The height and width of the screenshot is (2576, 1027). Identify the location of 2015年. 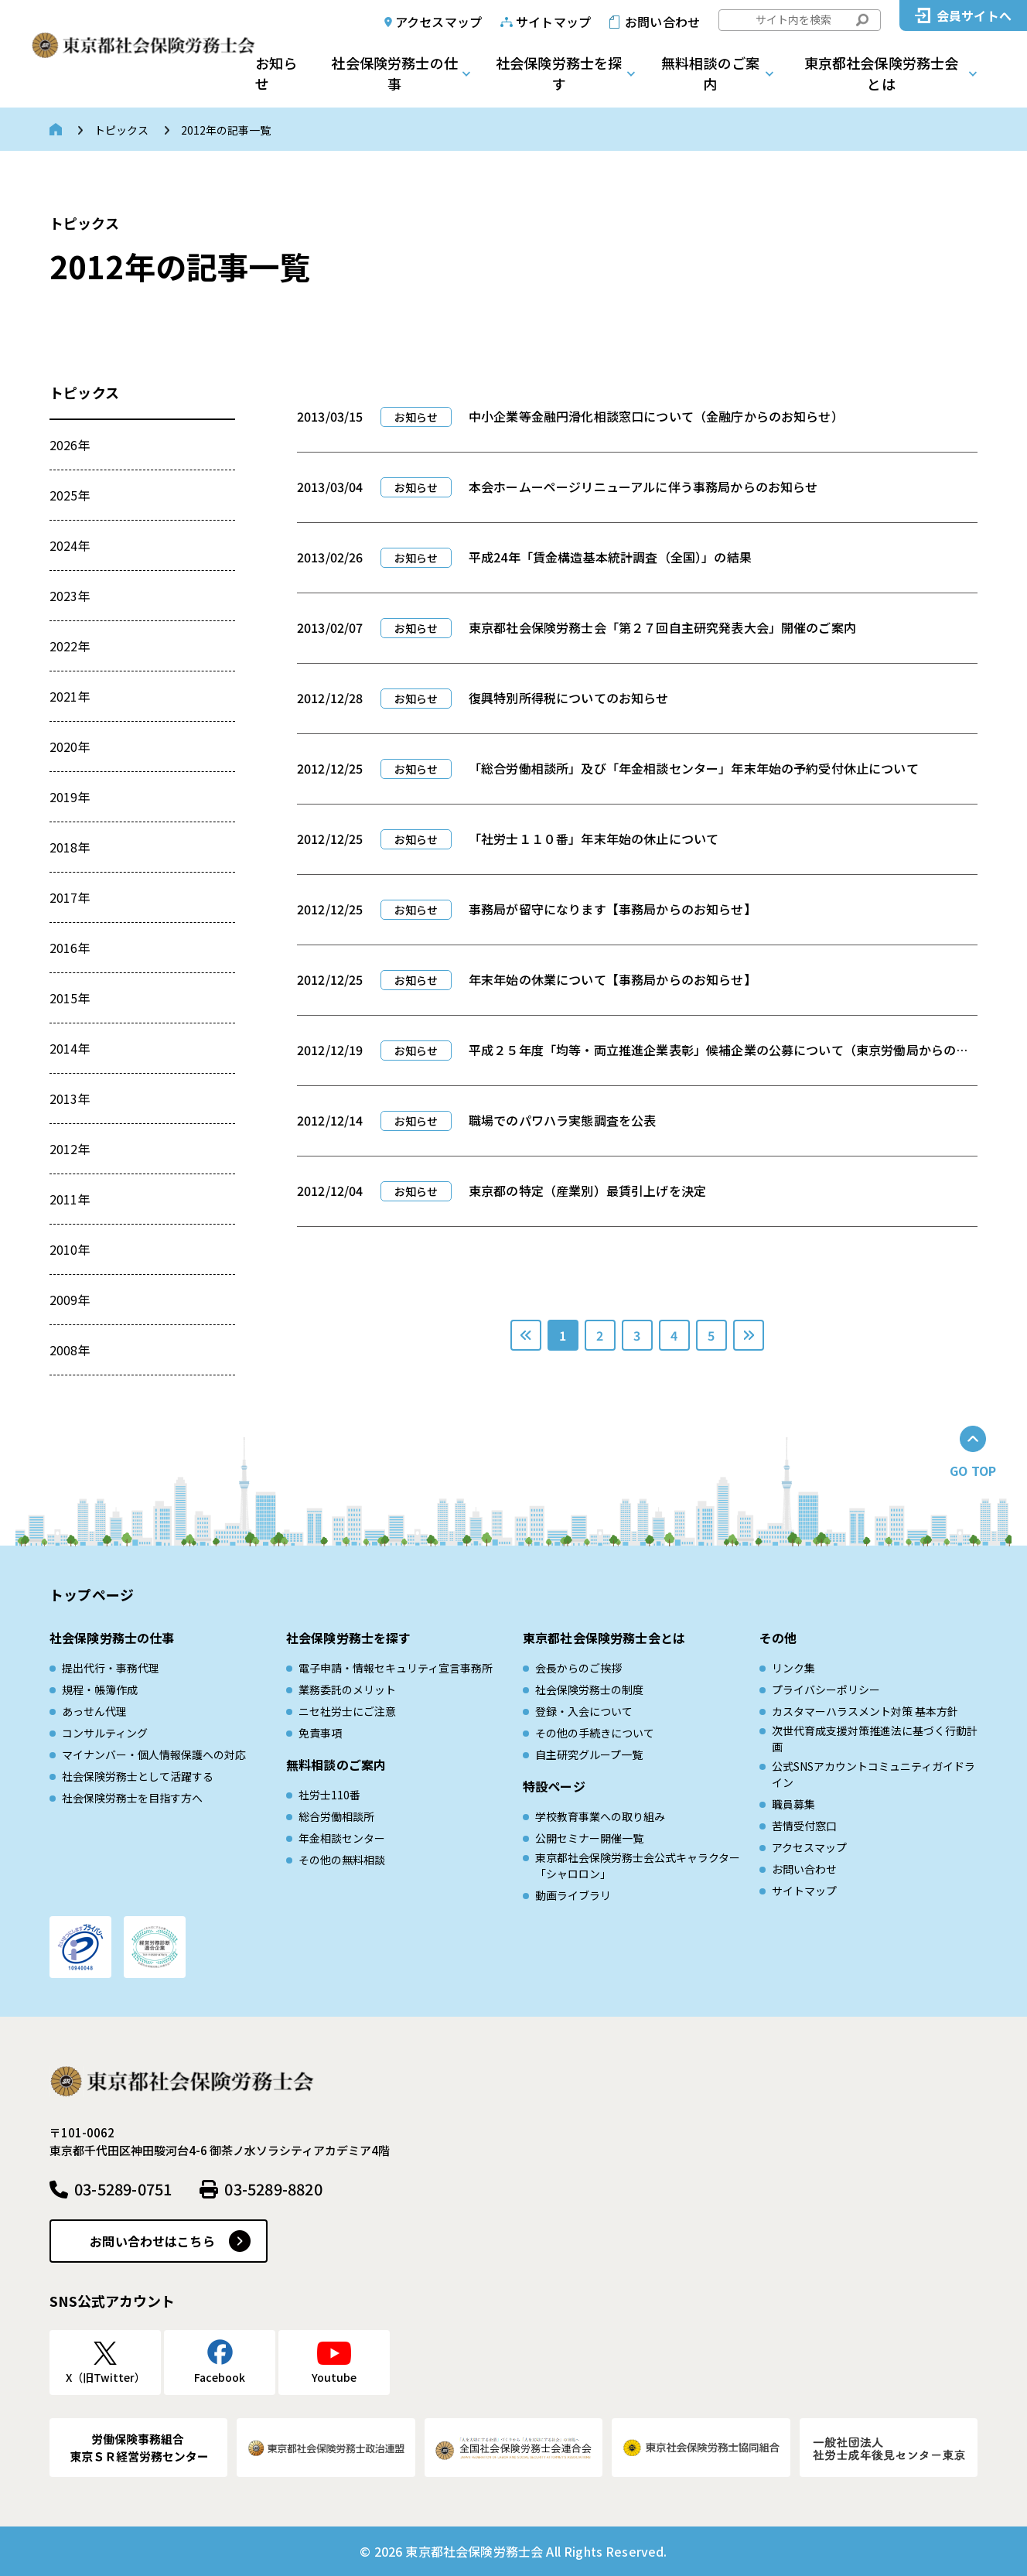
(69, 998).